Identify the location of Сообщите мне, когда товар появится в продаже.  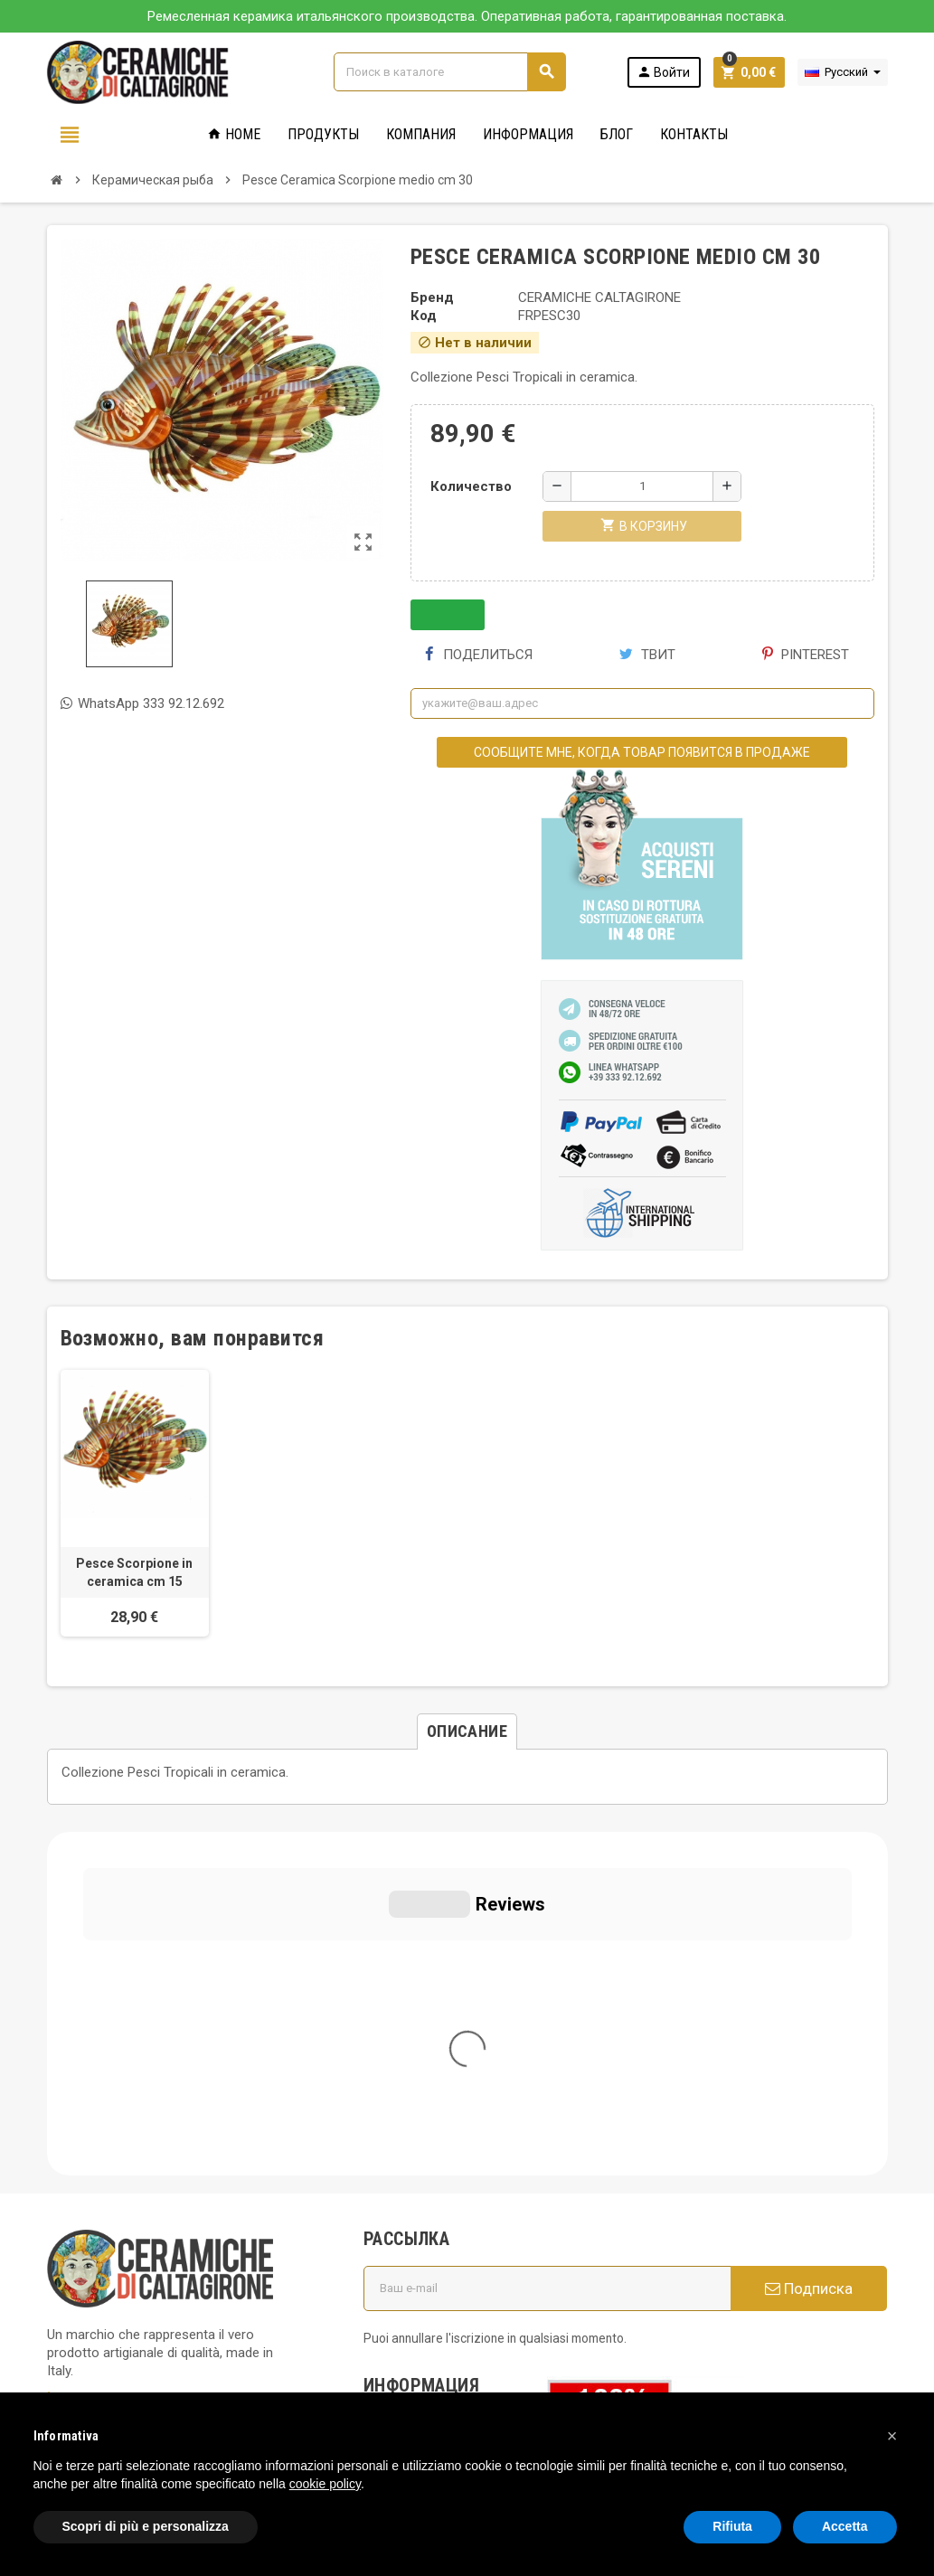
(642, 752).